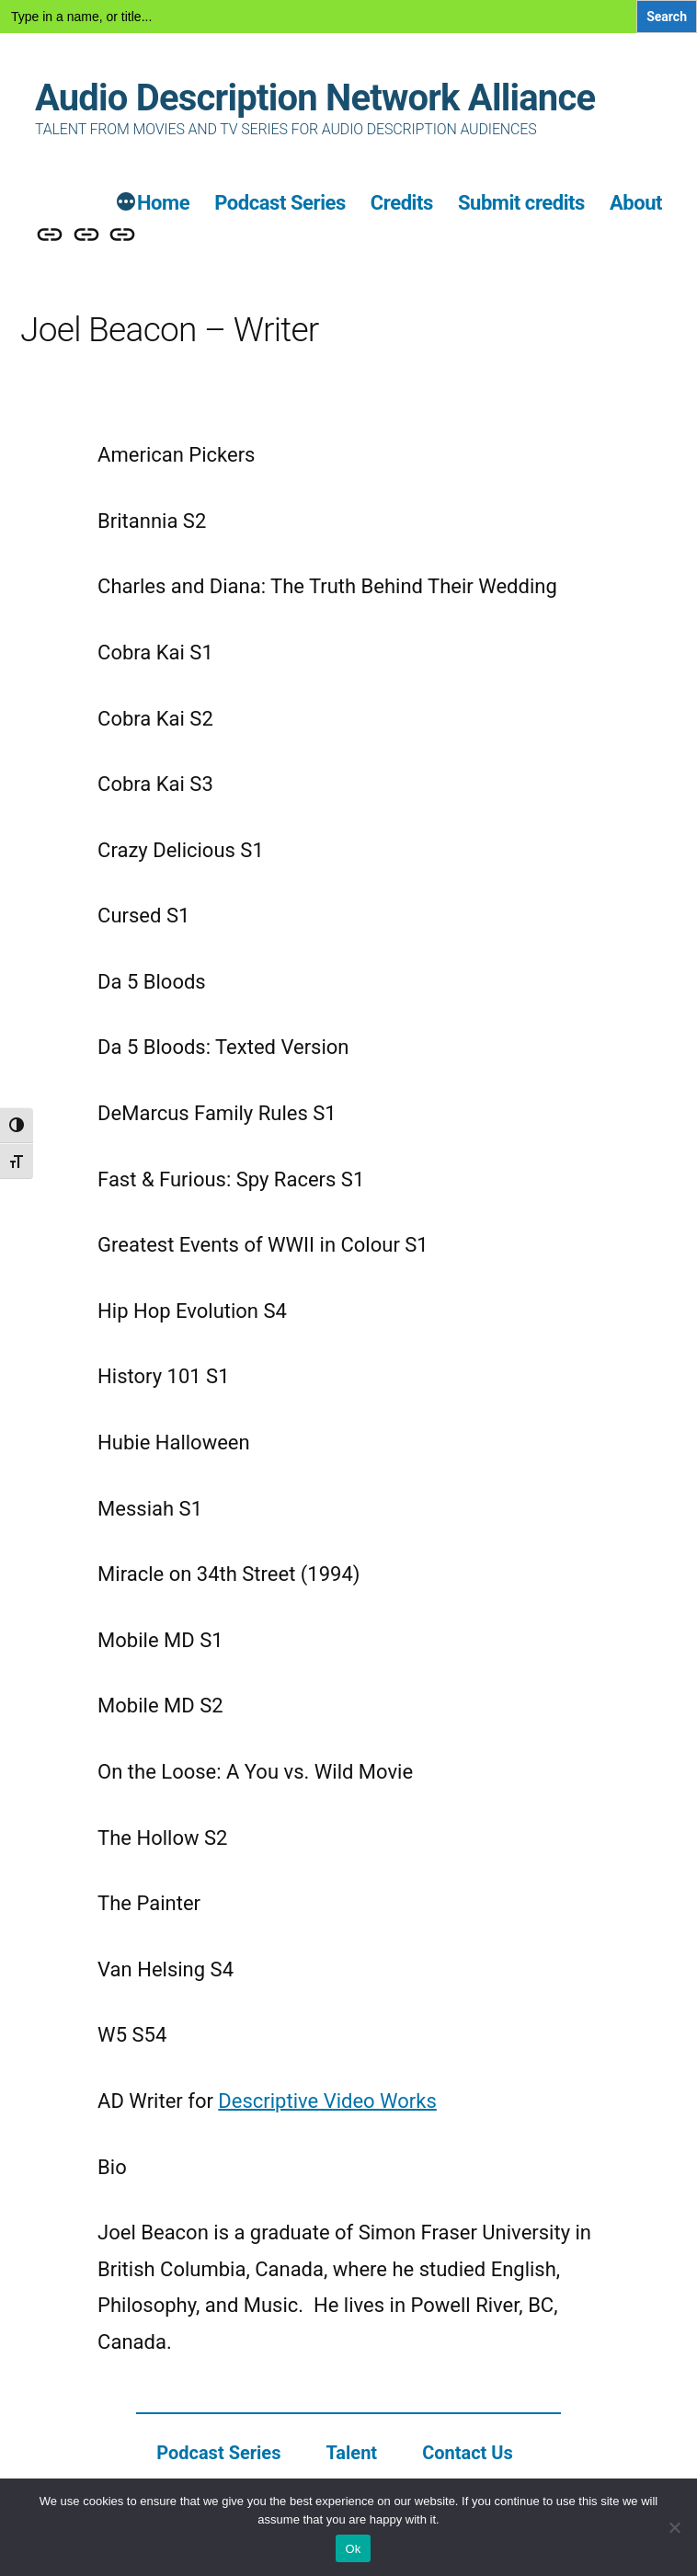  What do you see at coordinates (163, 202) in the screenshot?
I see `Home` at bounding box center [163, 202].